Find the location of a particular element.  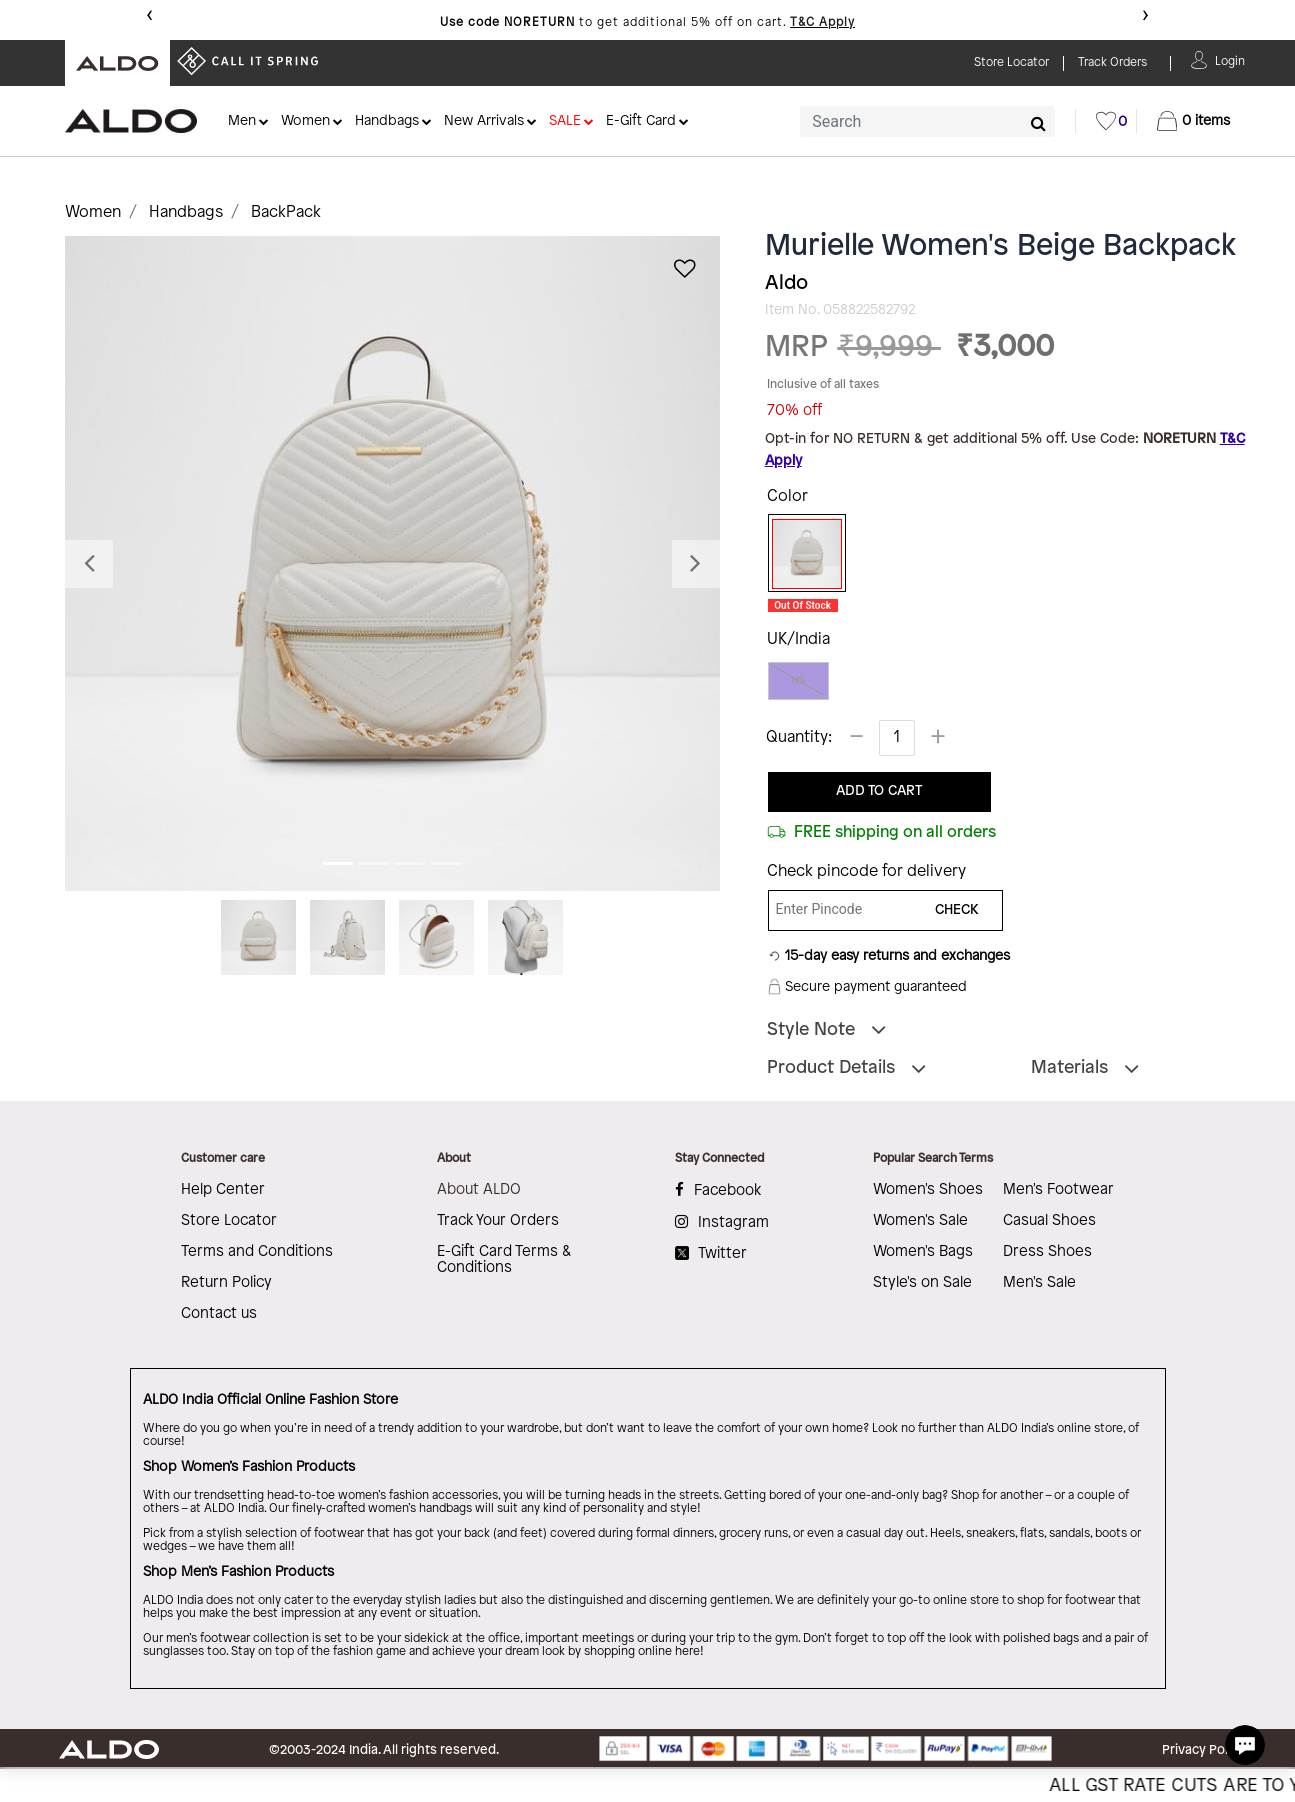

CHECK is located at coordinates (957, 910).